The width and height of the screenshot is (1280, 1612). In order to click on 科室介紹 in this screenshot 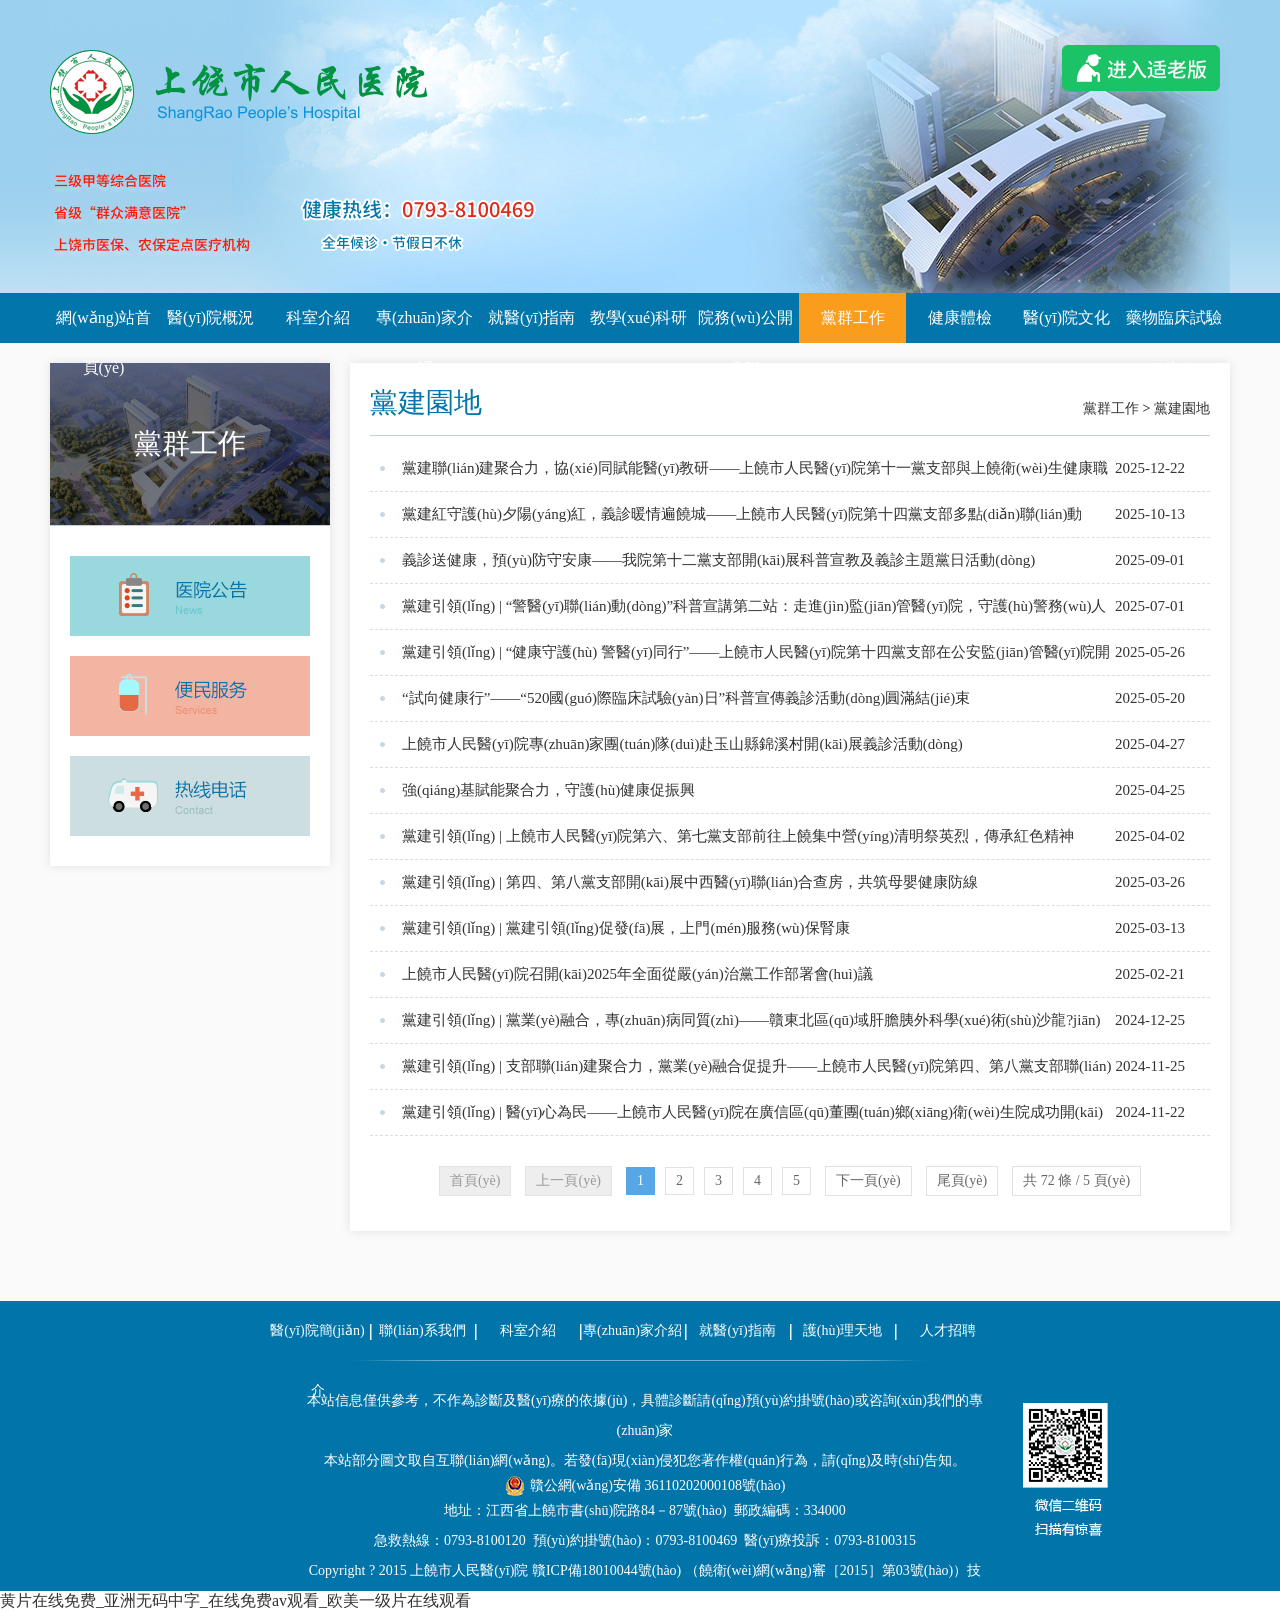, I will do `click(318, 317)`.